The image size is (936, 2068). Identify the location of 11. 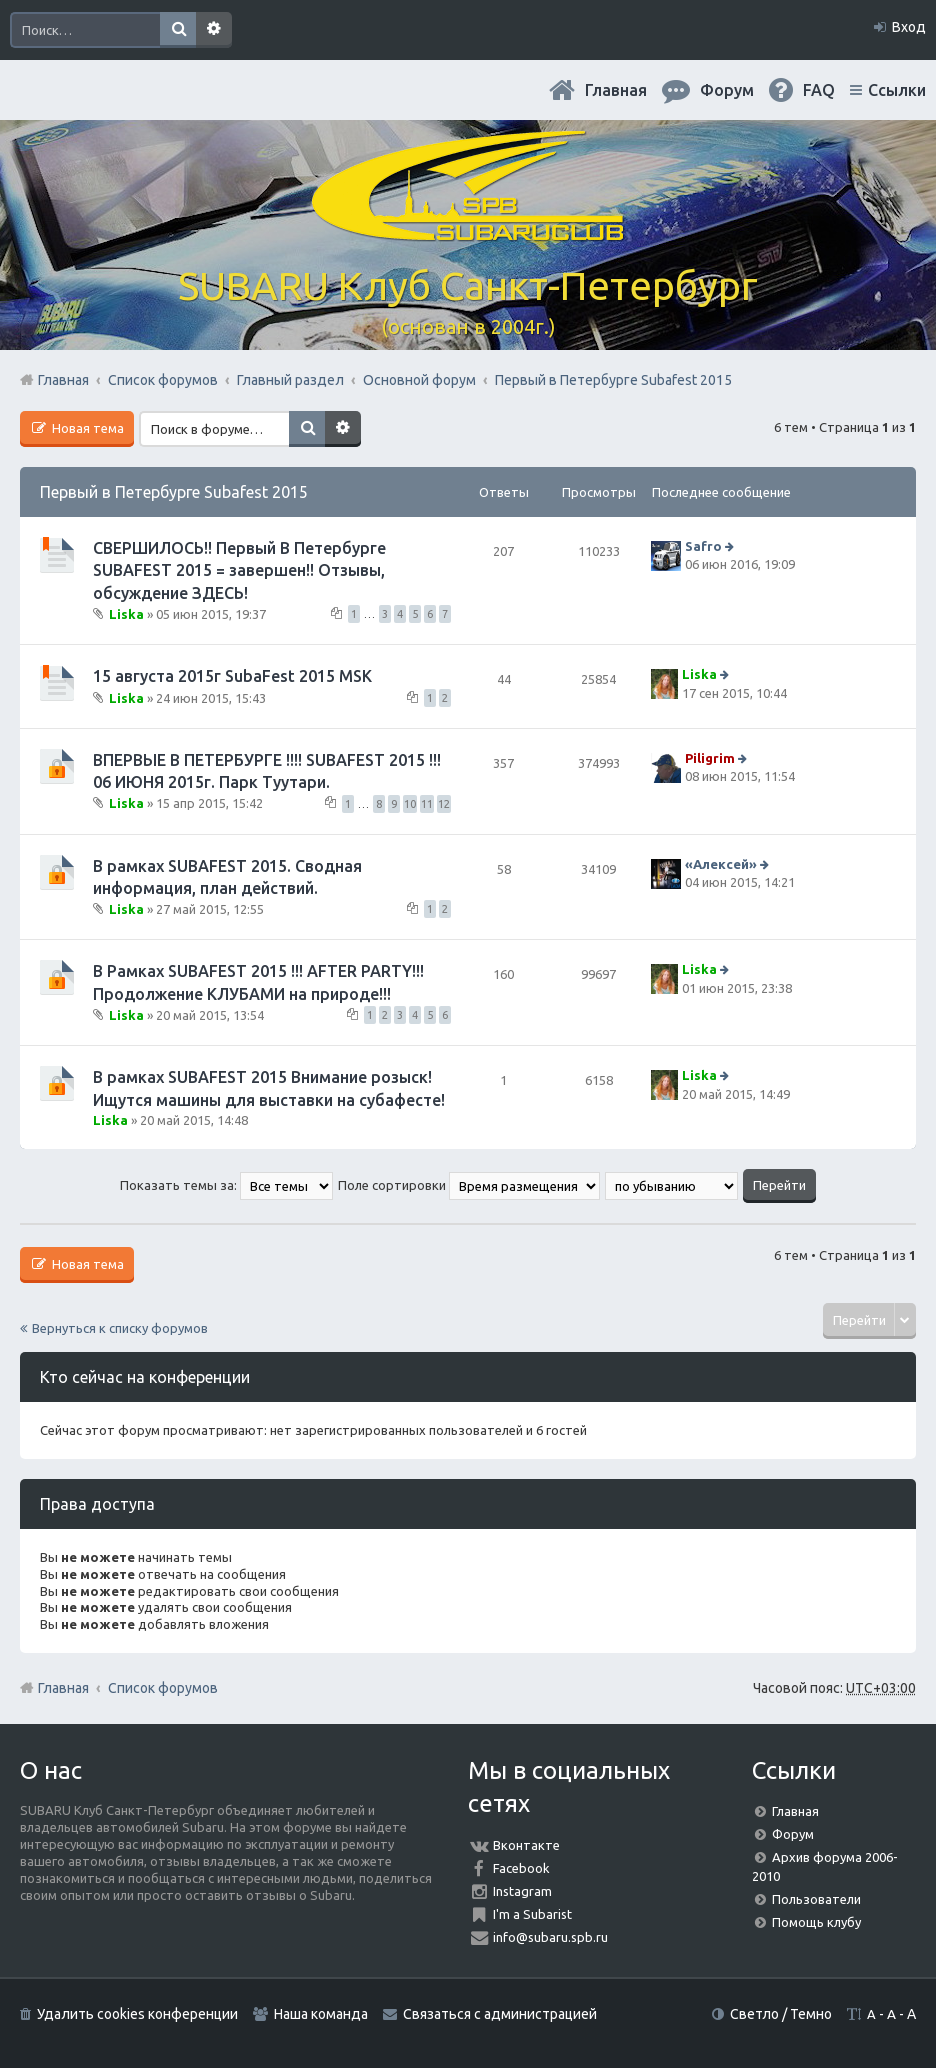
(427, 804).